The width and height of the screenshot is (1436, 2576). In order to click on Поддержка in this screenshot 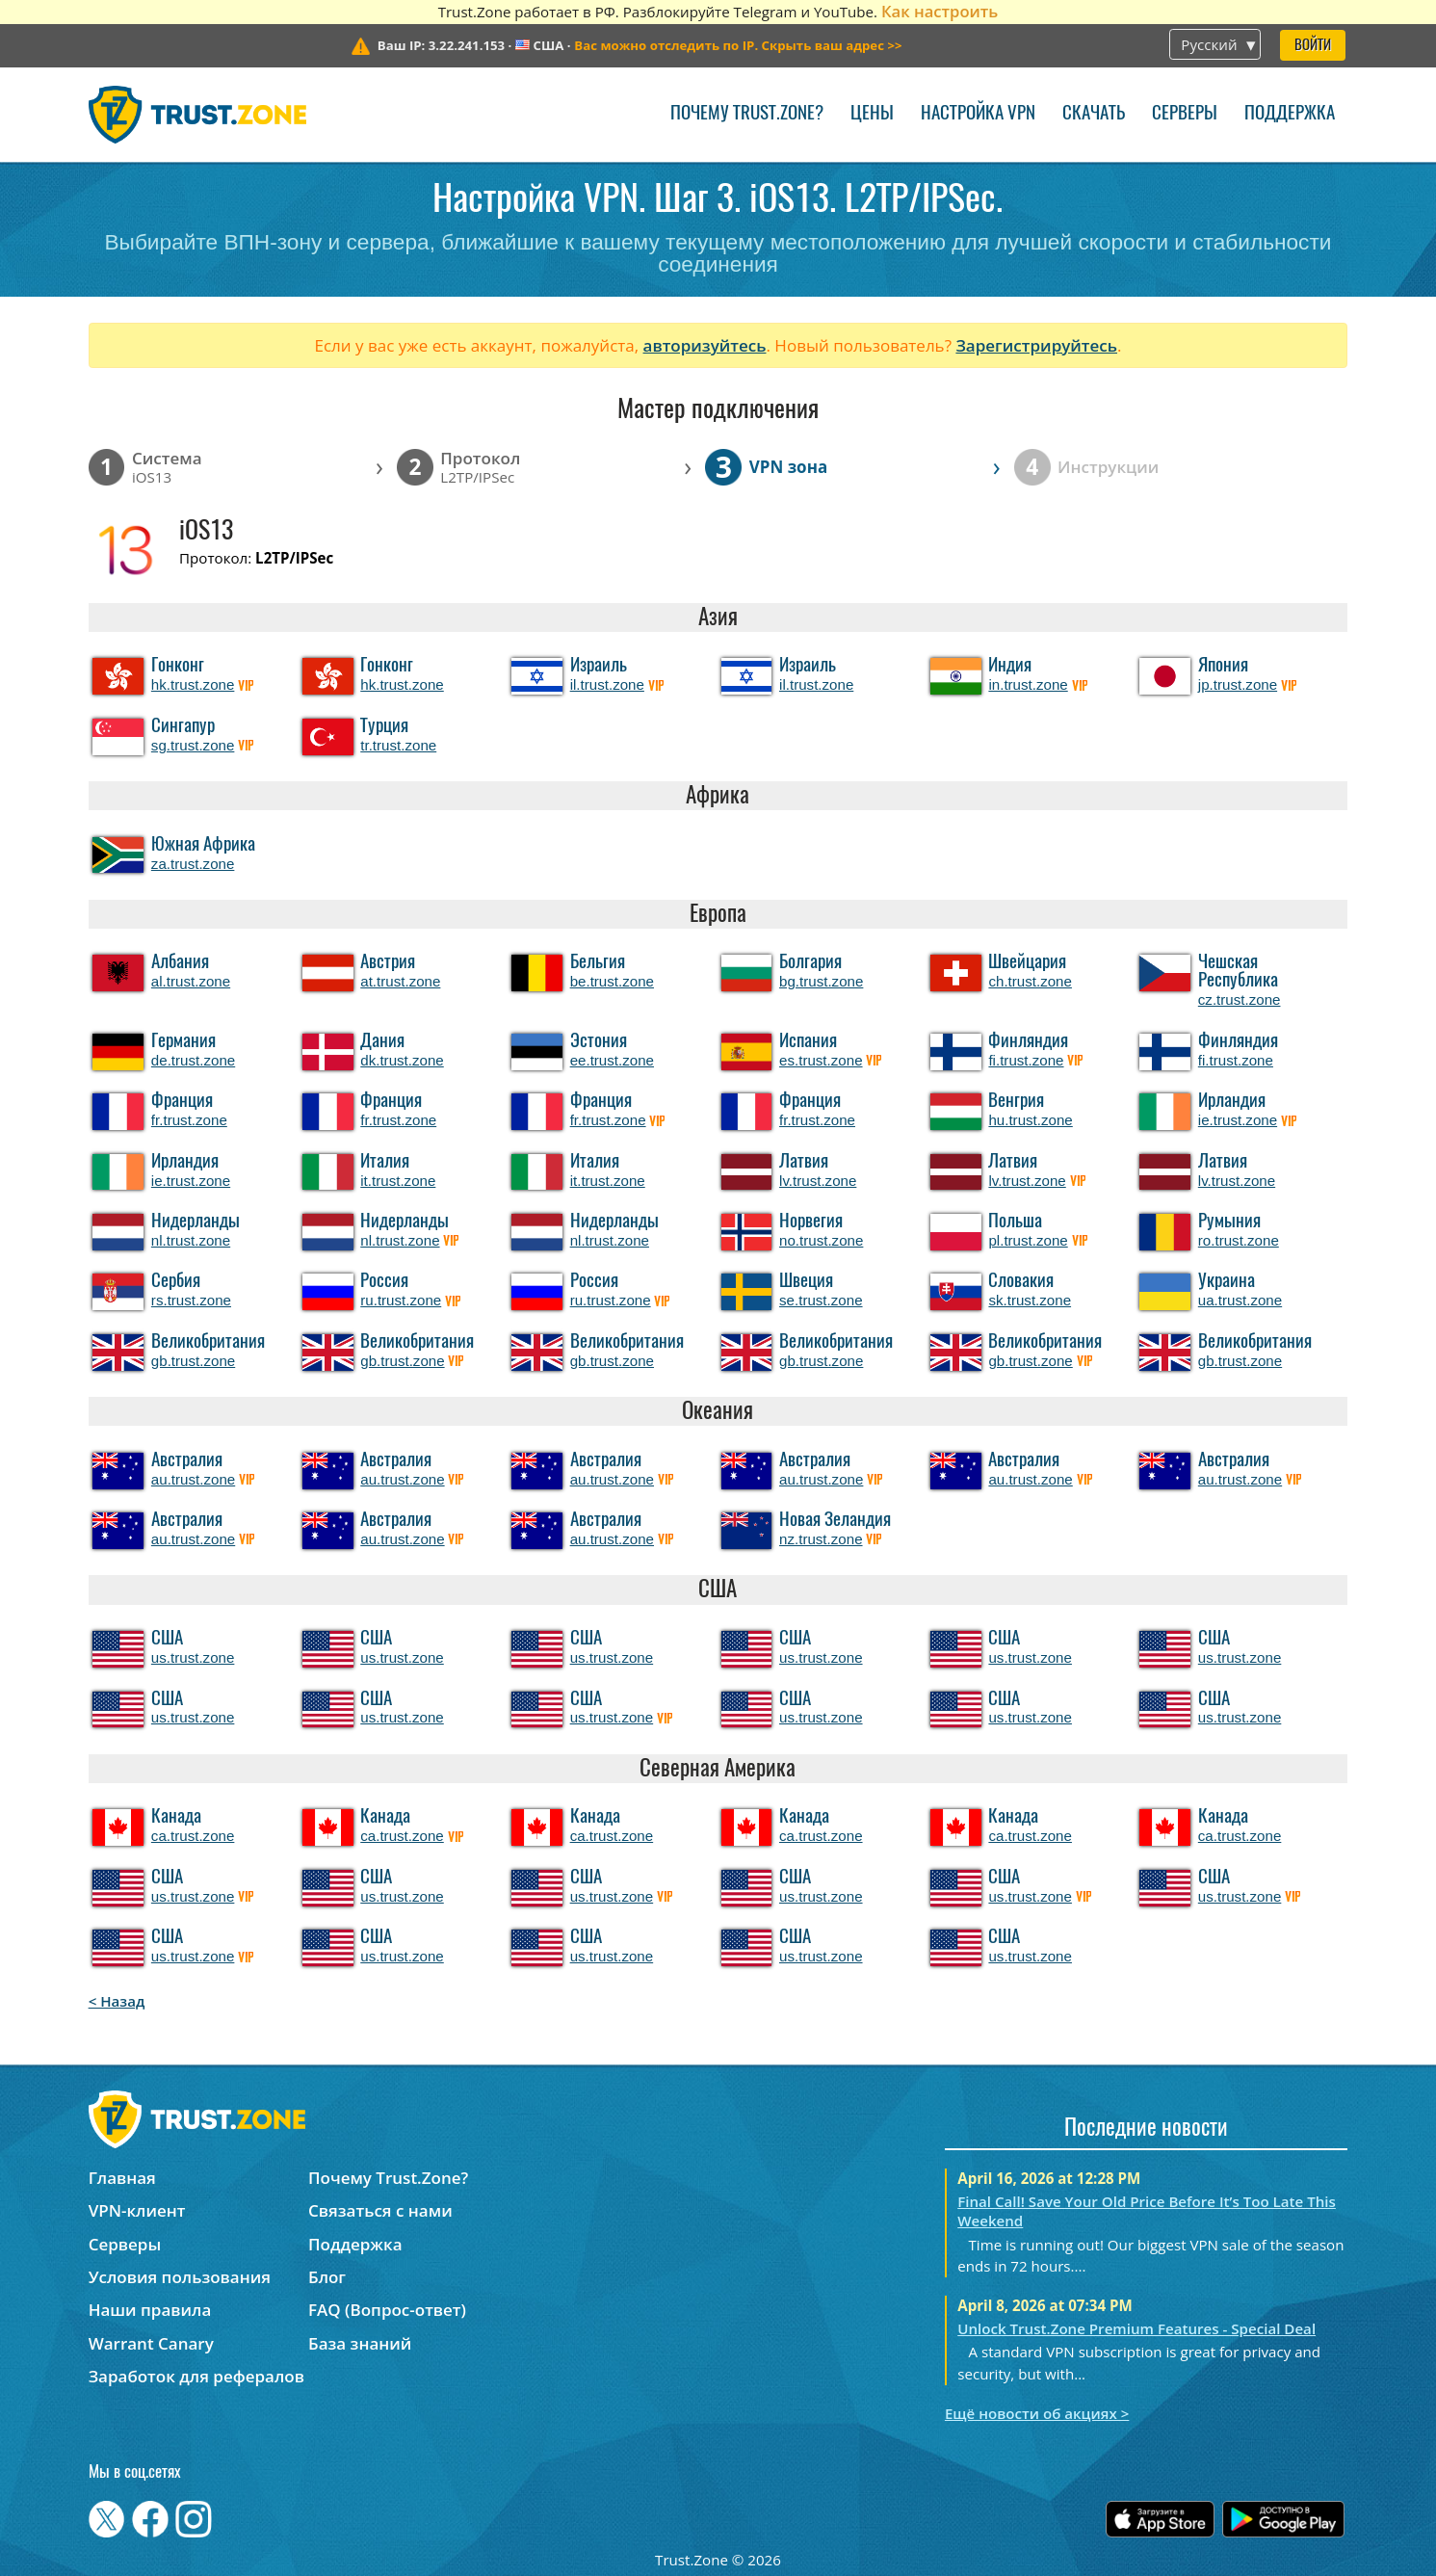, I will do `click(1289, 114)`.